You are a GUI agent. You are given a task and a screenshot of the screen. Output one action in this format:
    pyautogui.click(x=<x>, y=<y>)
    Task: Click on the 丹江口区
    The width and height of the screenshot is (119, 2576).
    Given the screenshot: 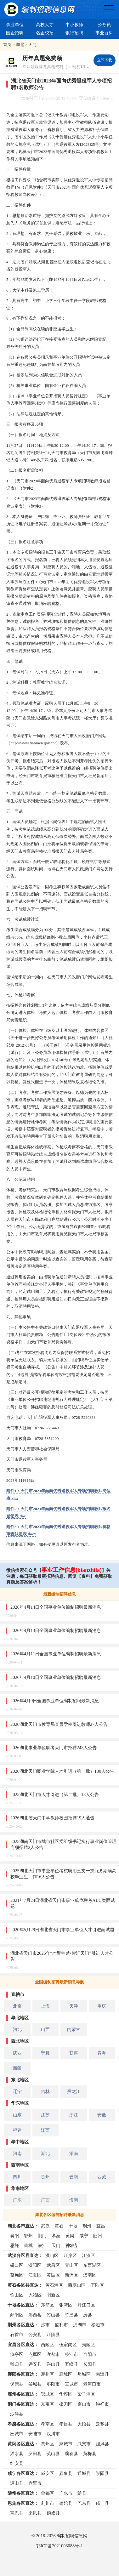 What is the action you would take?
    pyautogui.click(x=86, y=2304)
    